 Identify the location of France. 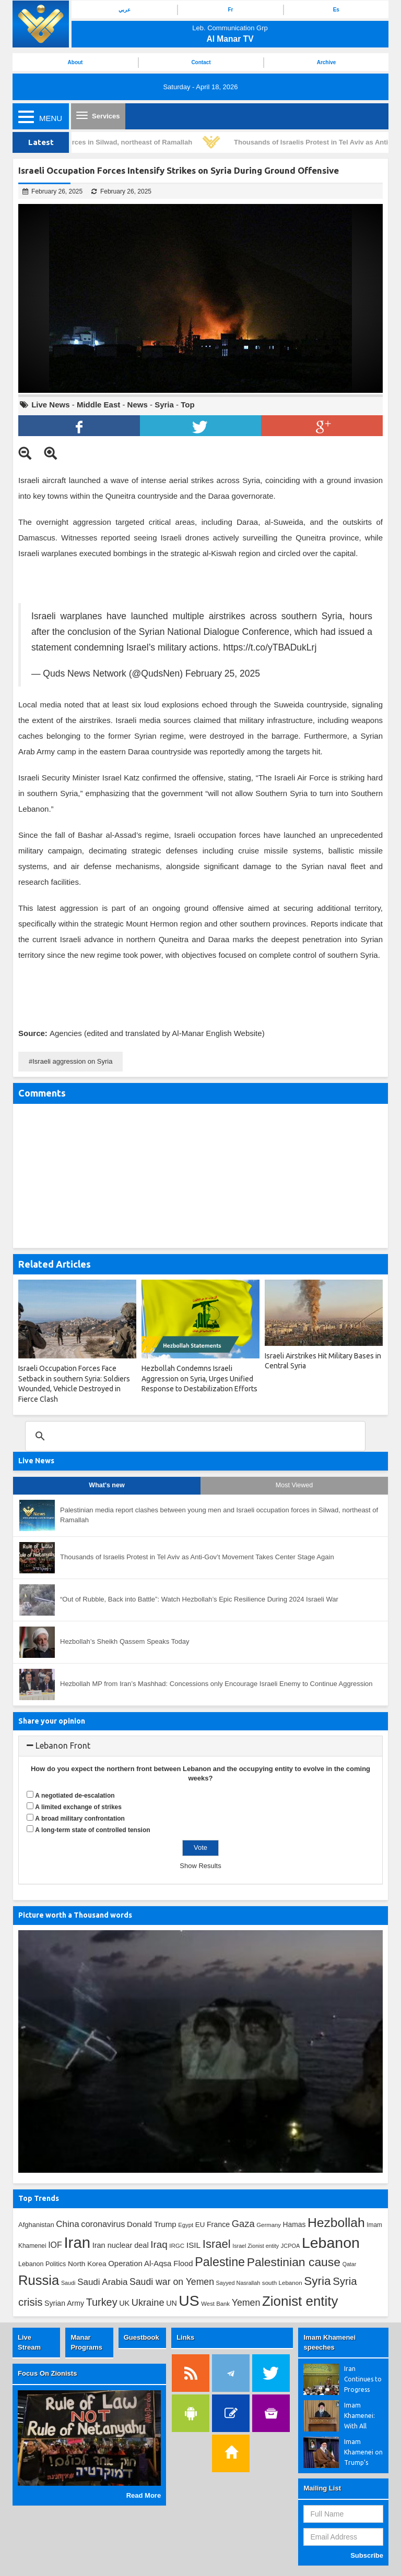
(218, 2224).